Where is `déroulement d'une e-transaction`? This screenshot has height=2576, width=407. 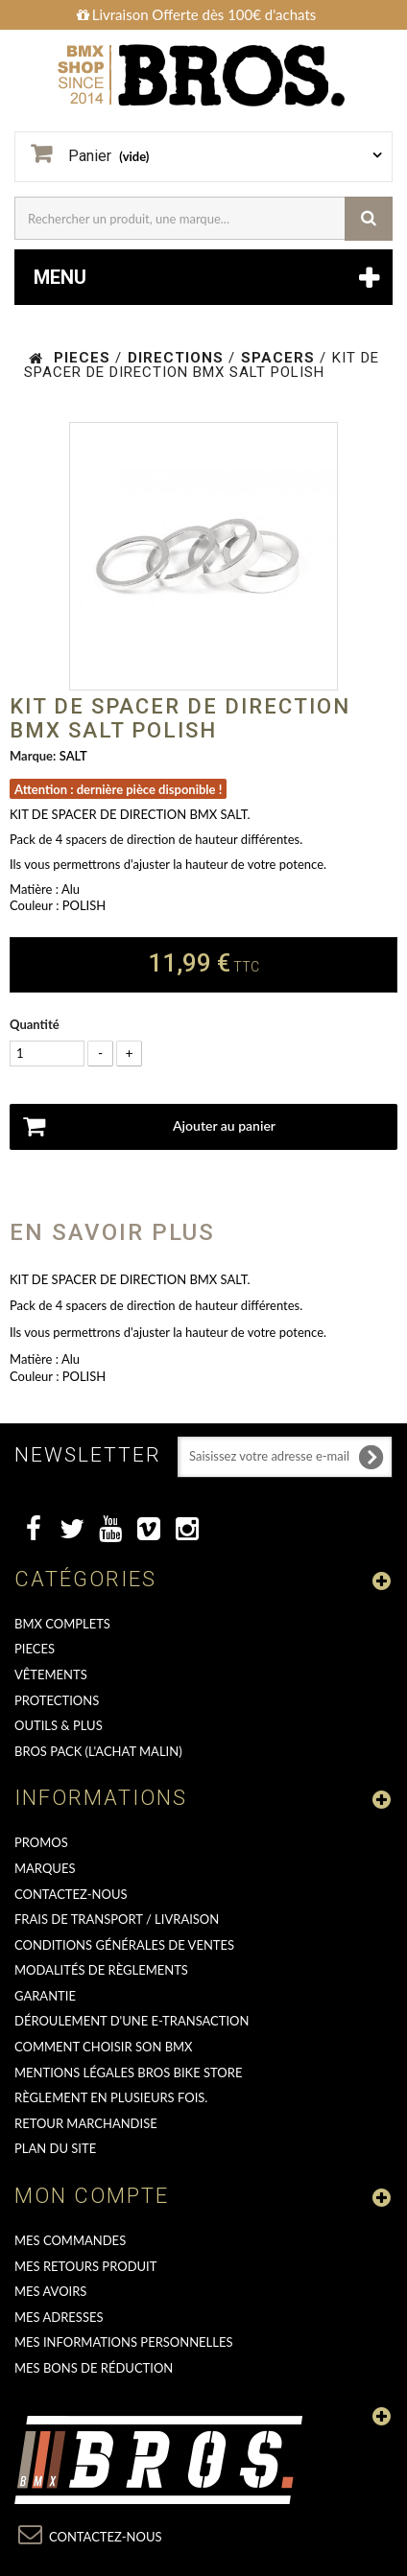 déroulement d'une e-transaction is located at coordinates (131, 2020).